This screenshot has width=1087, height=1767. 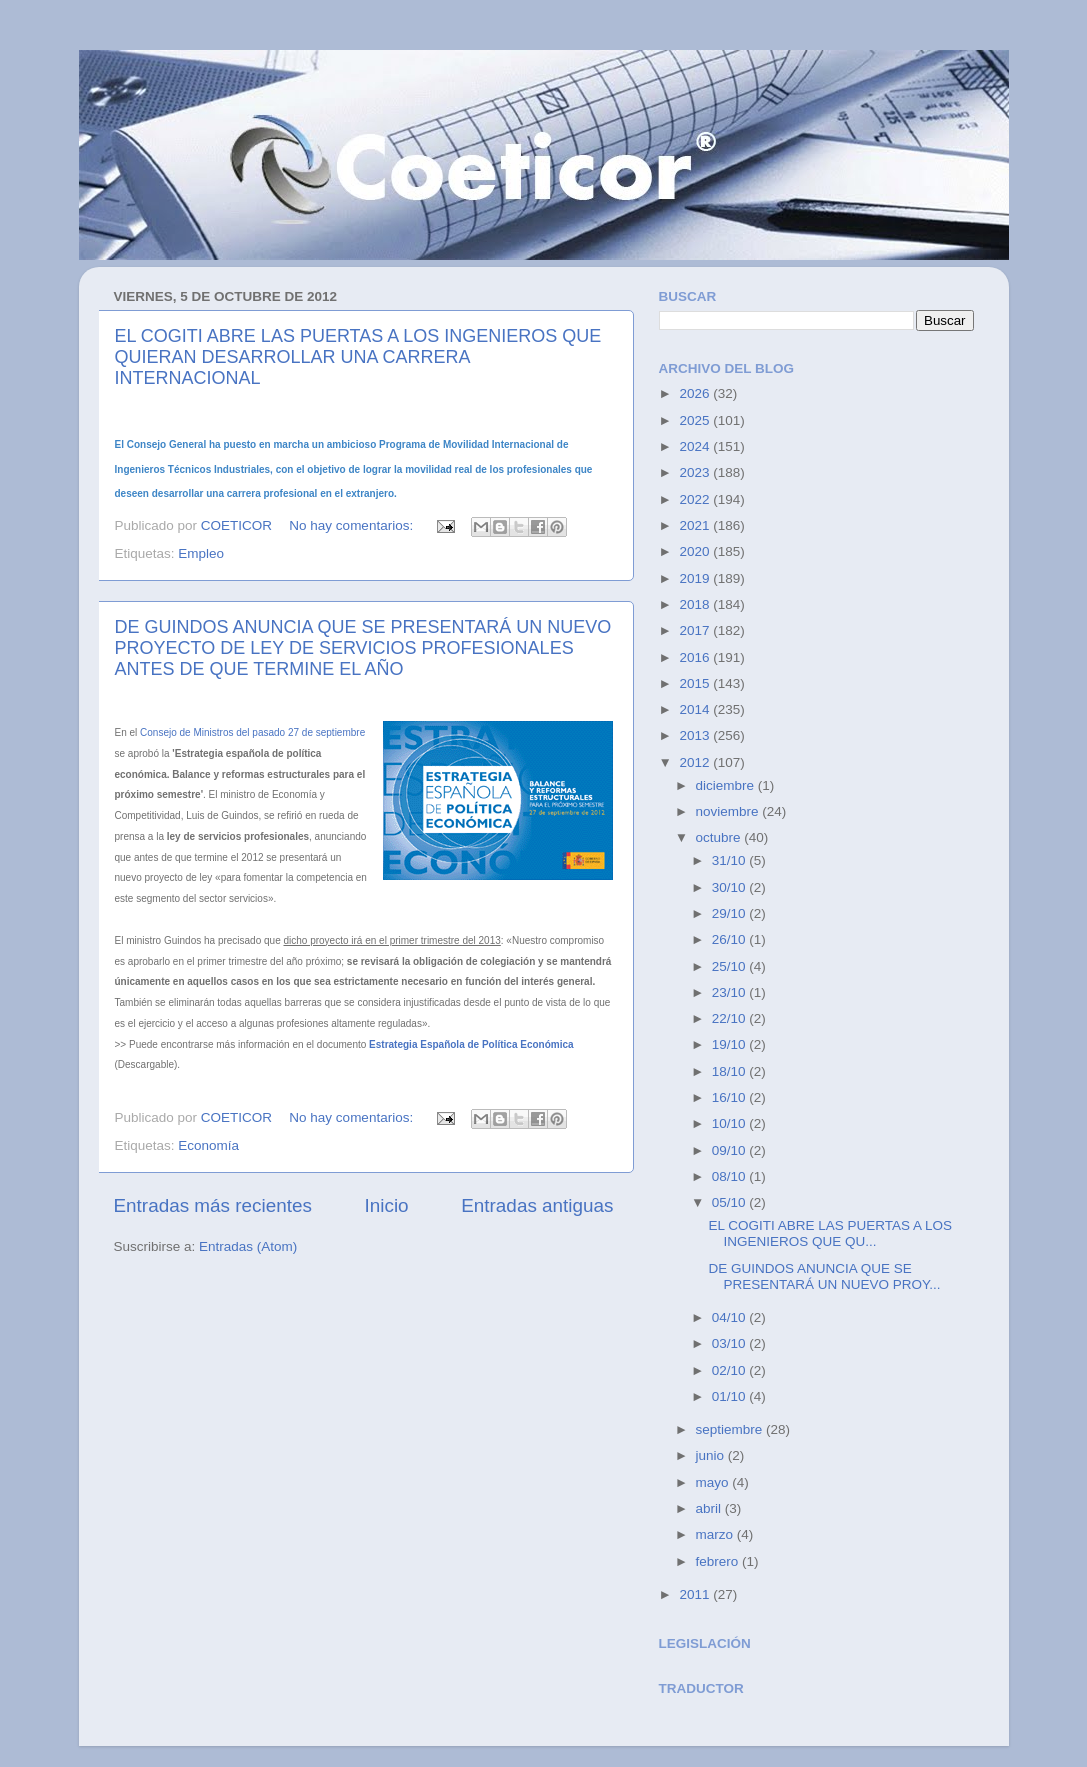 I want to click on noviembre, so click(x=729, y=811).